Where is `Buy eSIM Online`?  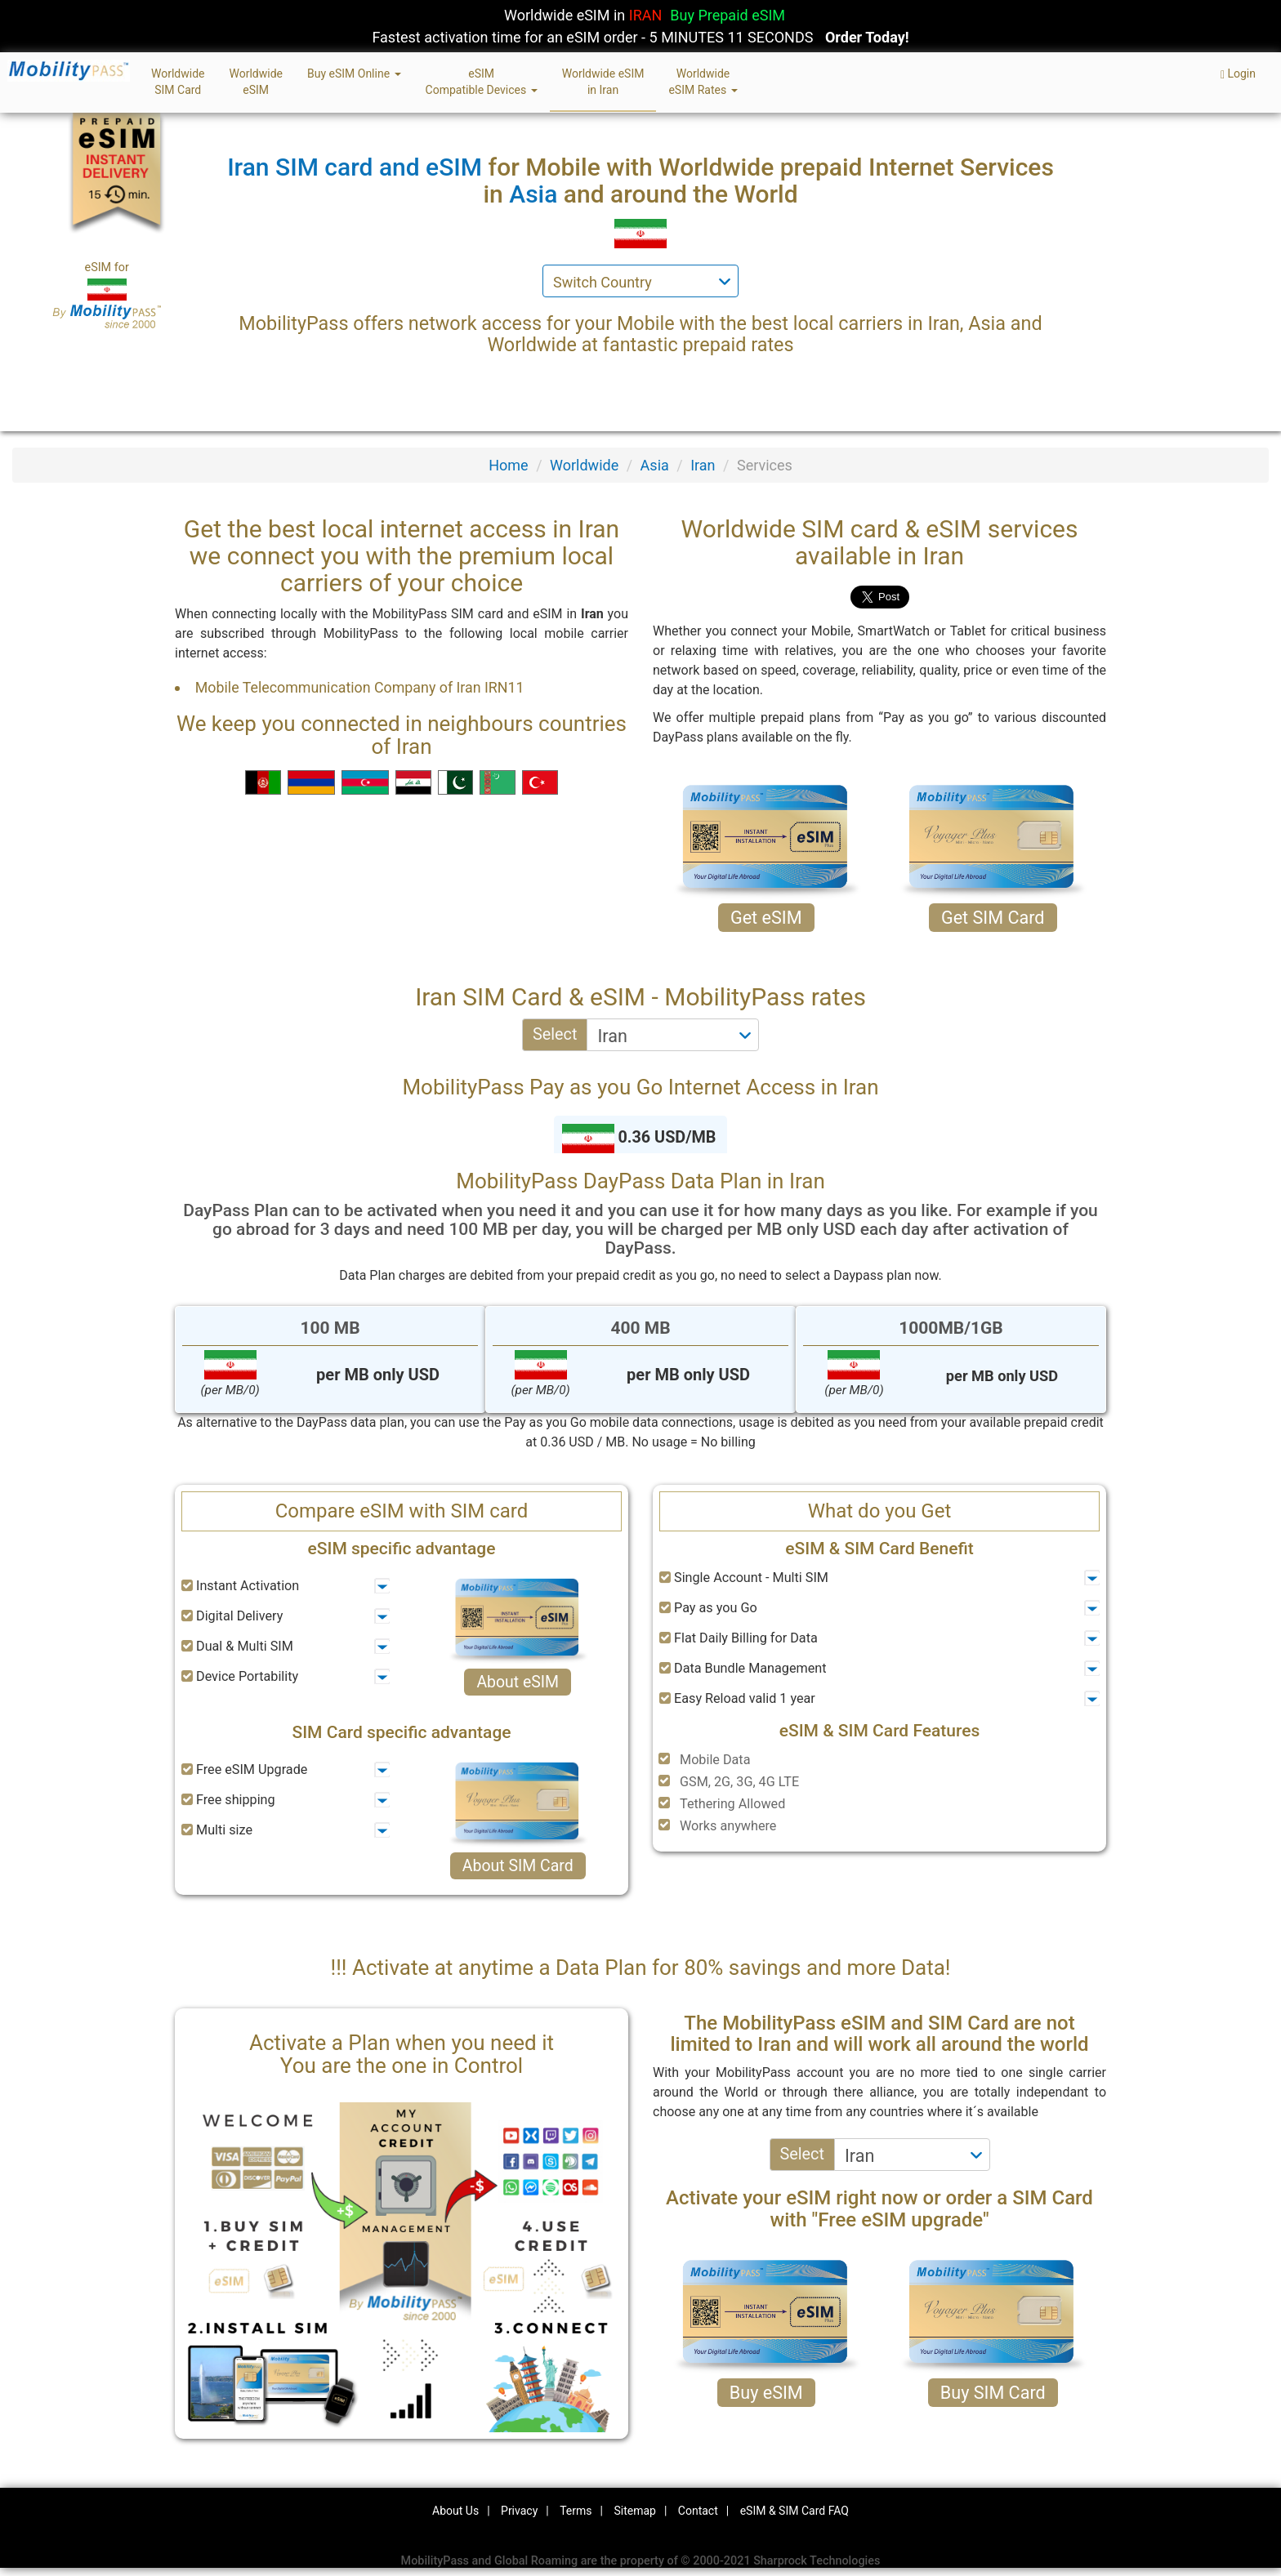 Buy eSIM Online is located at coordinates (354, 73).